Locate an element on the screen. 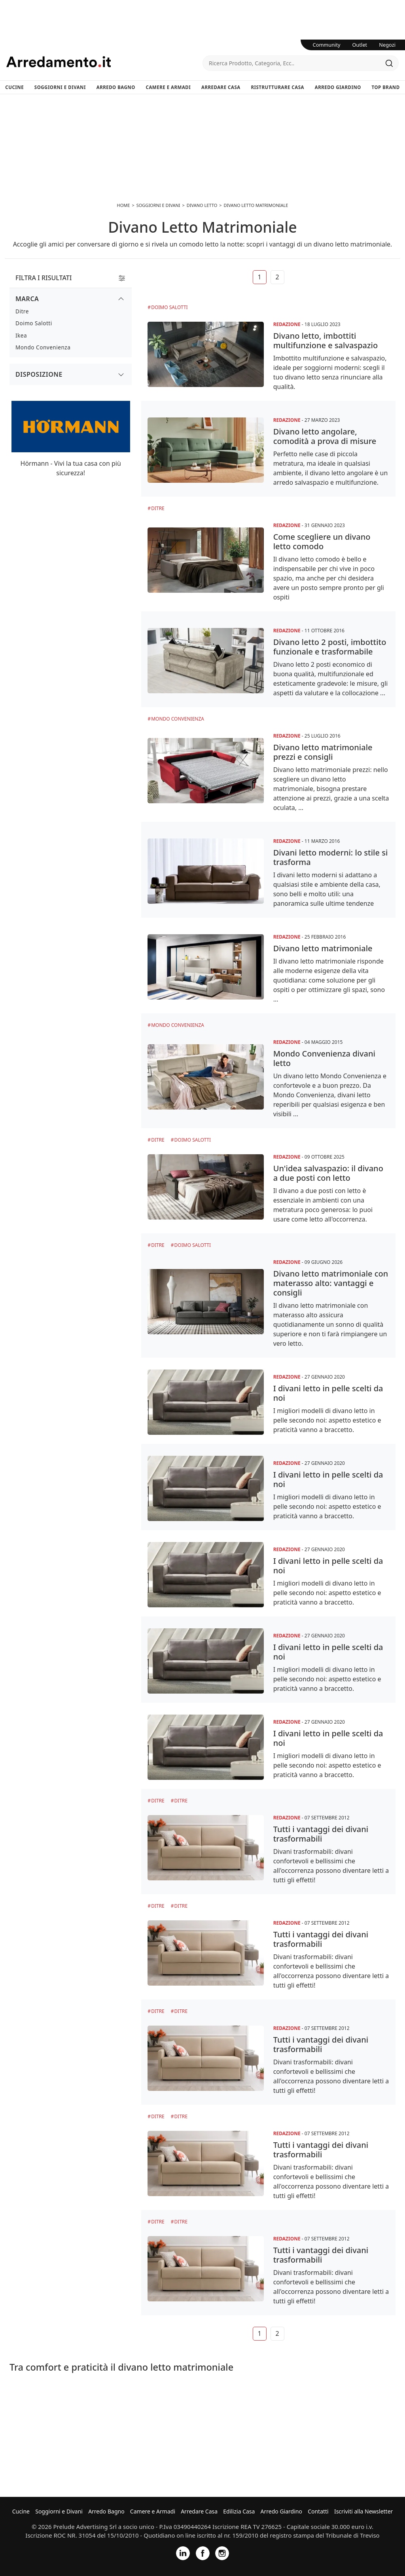 This screenshot has width=405, height=2576. Contatti is located at coordinates (318, 2511).